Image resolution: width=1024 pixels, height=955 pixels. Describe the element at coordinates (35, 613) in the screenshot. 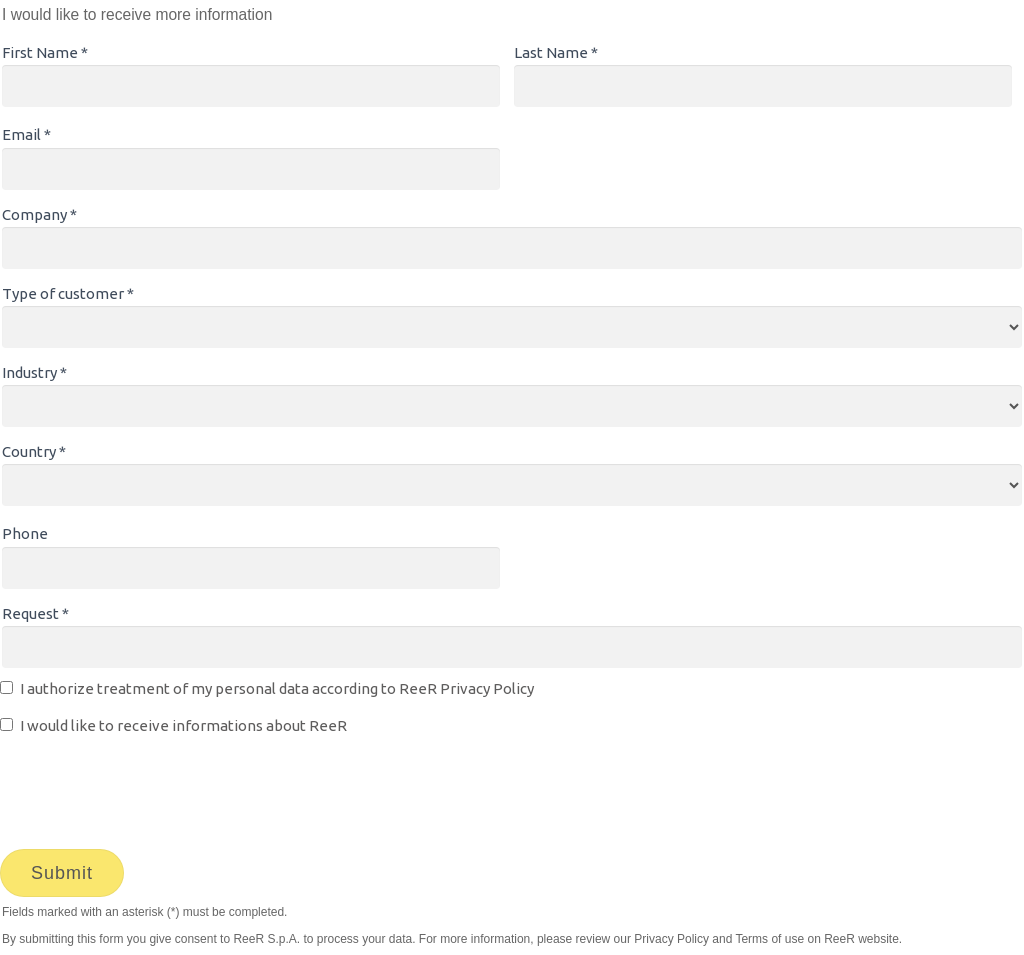

I see `Request *` at that location.